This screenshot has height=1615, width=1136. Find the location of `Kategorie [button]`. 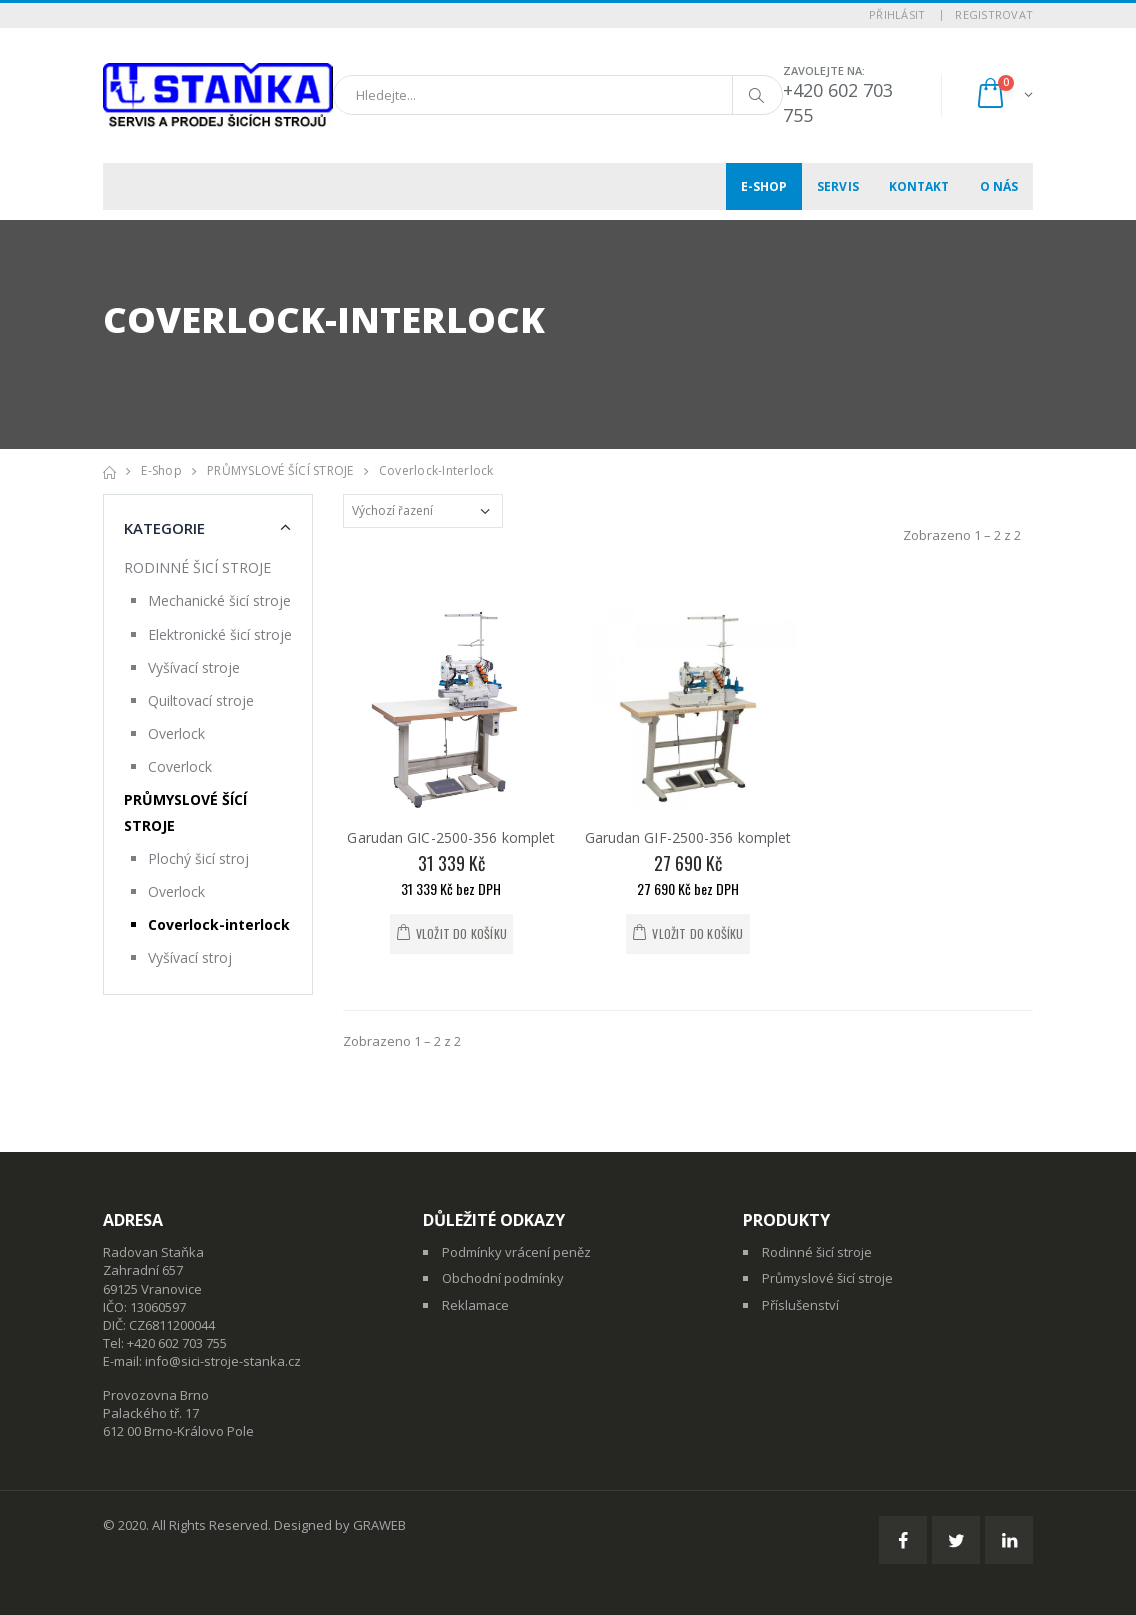

Kategorie [button] is located at coordinates (164, 528).